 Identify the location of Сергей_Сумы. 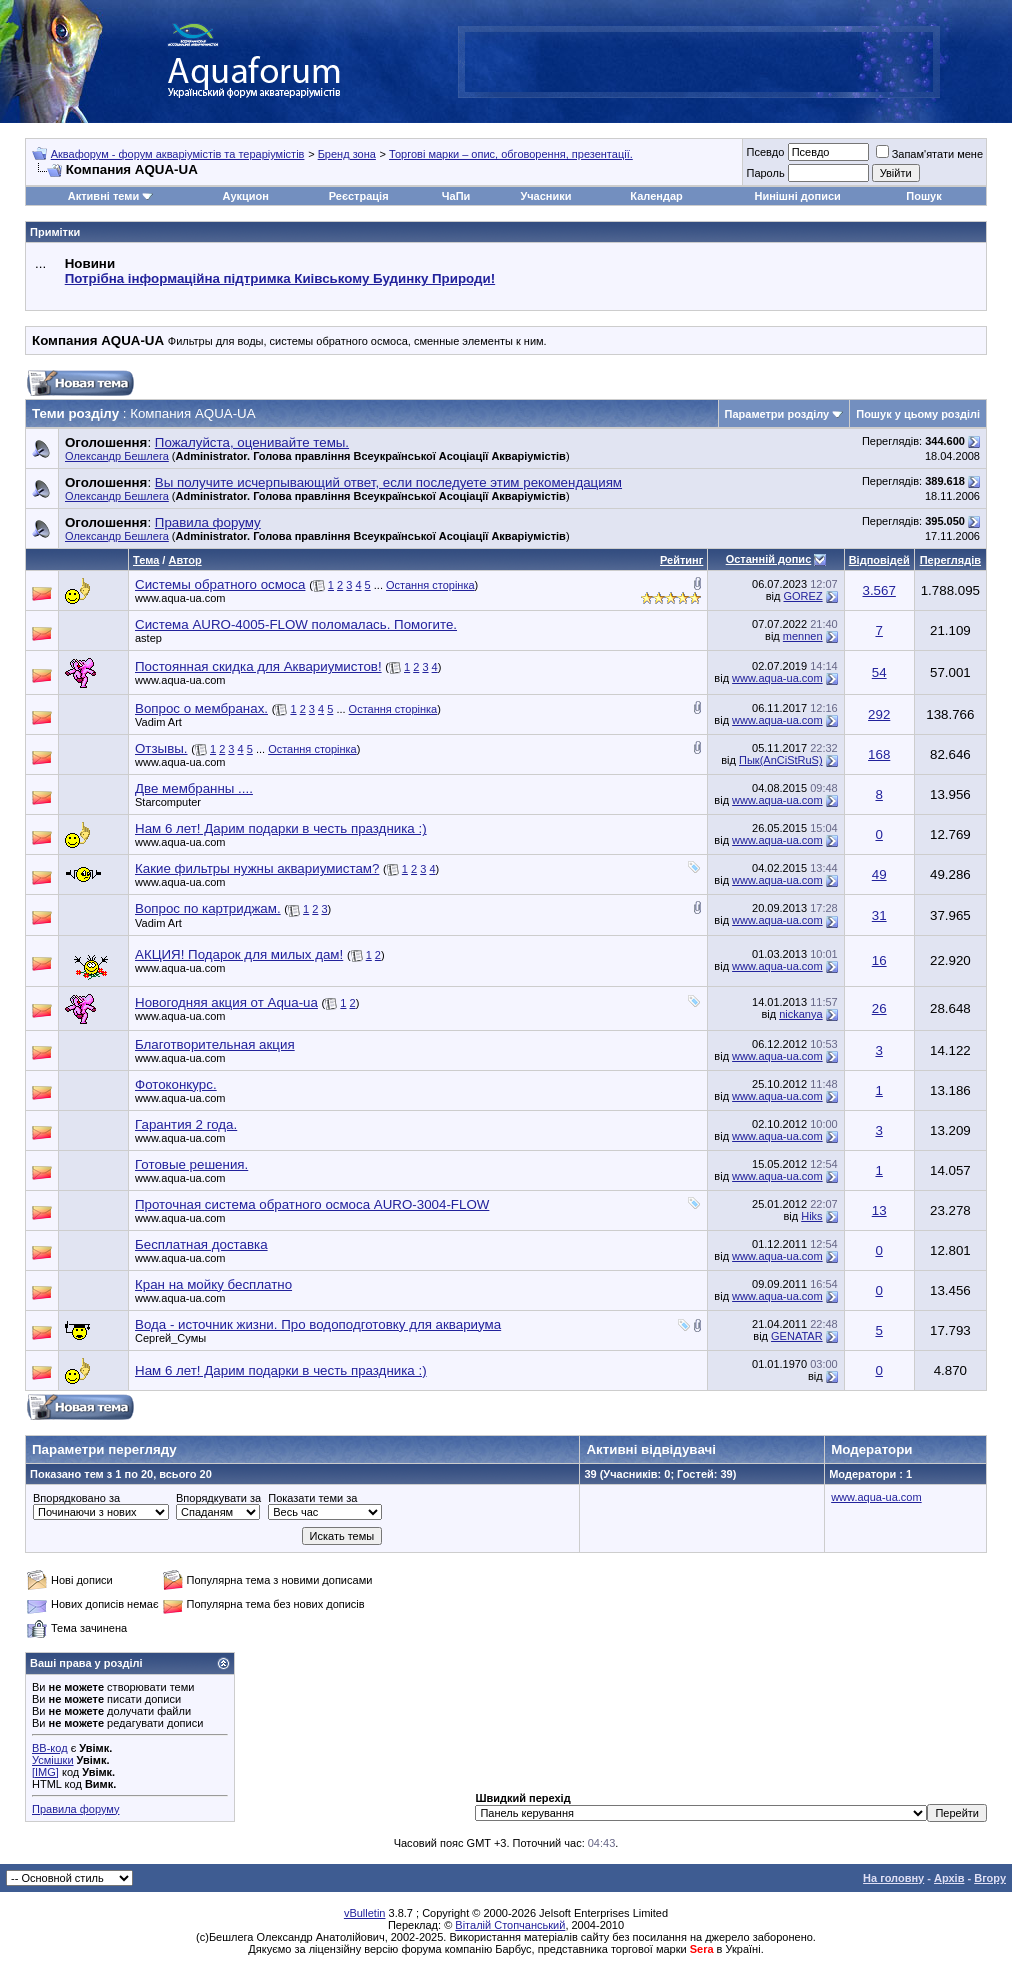
(170, 1338).